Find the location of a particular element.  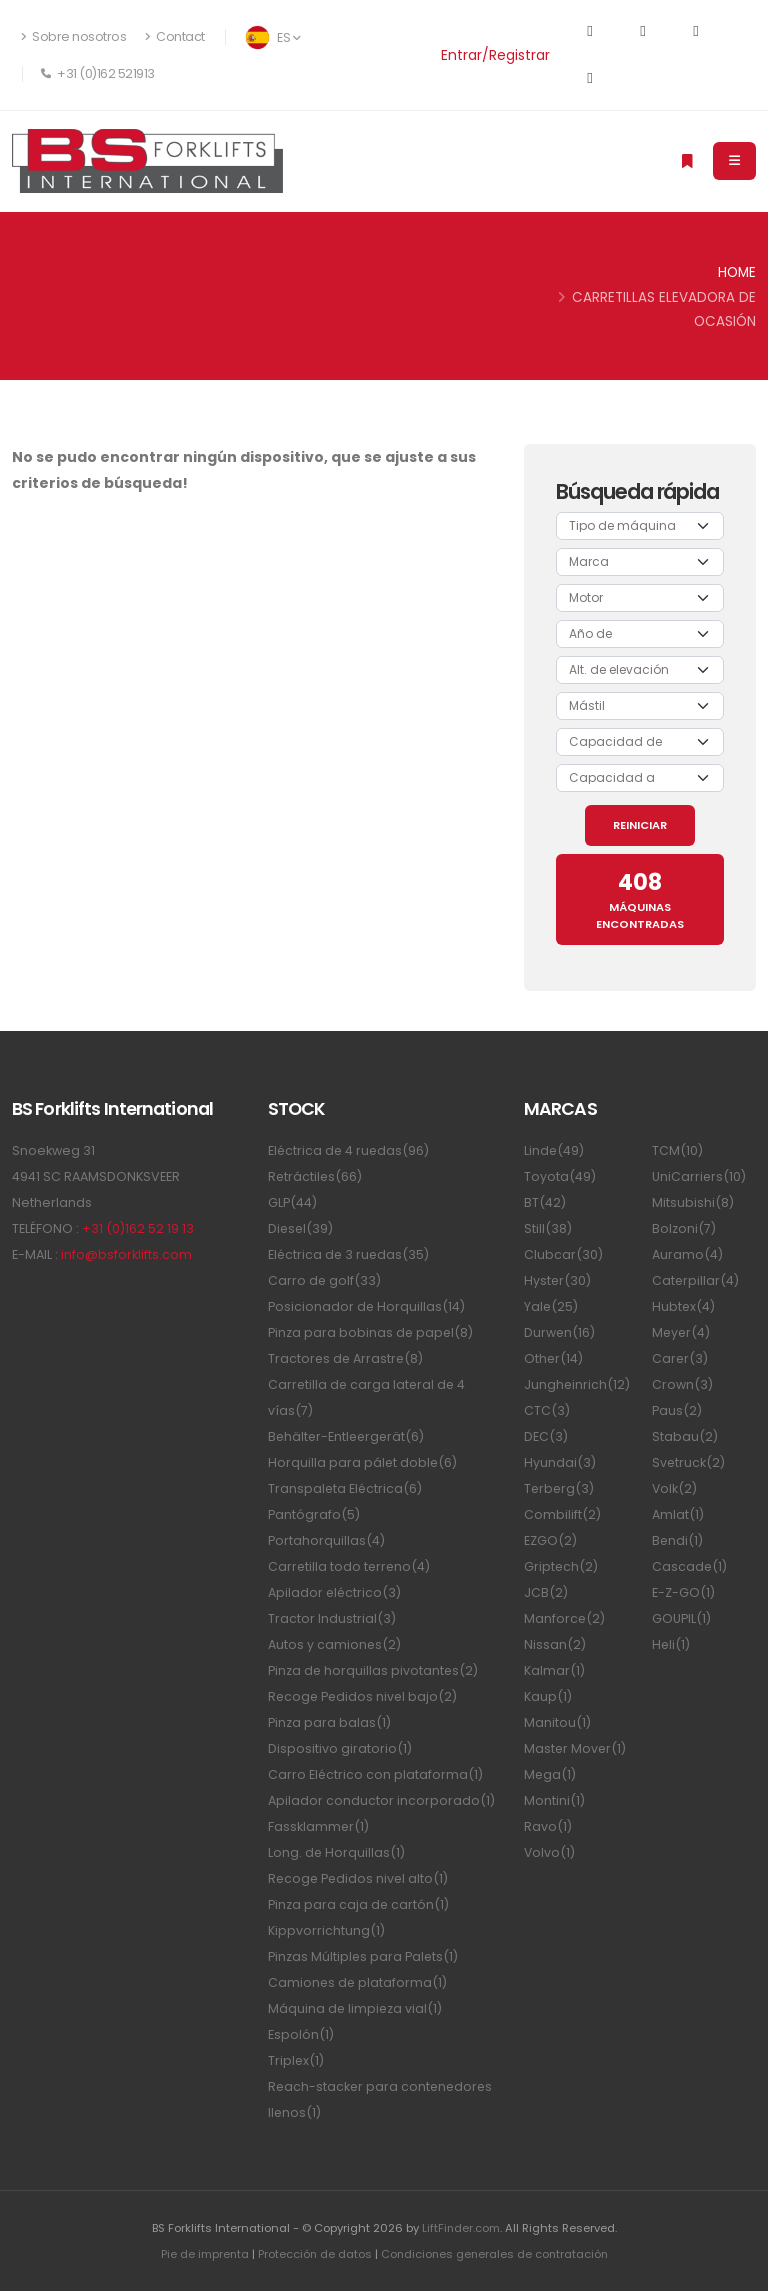

Mitsubishi(8) is located at coordinates (693, 1202).